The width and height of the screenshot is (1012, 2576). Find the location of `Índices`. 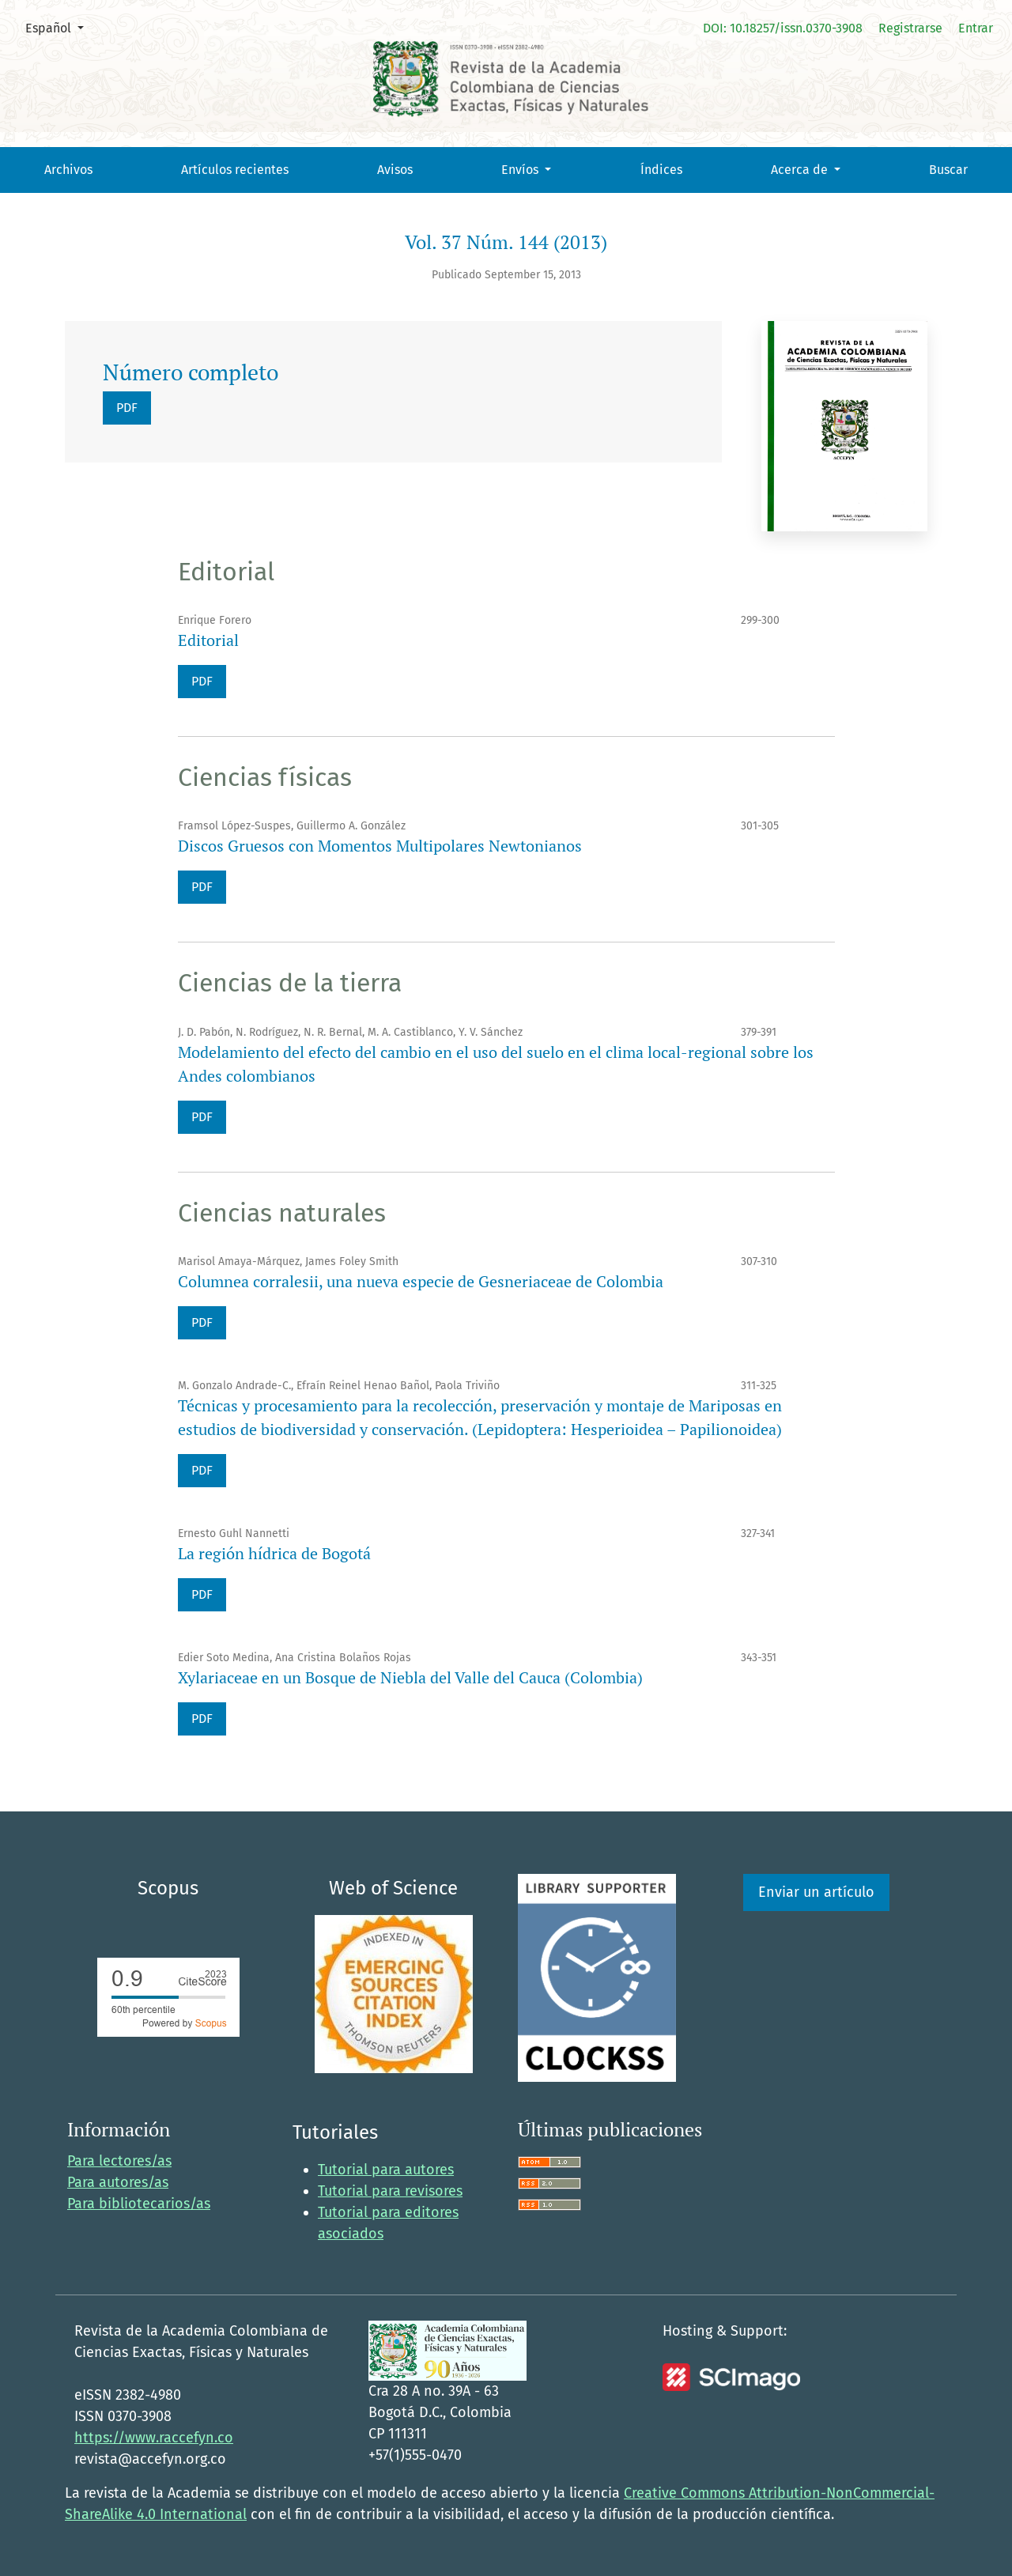

Índices is located at coordinates (661, 169).